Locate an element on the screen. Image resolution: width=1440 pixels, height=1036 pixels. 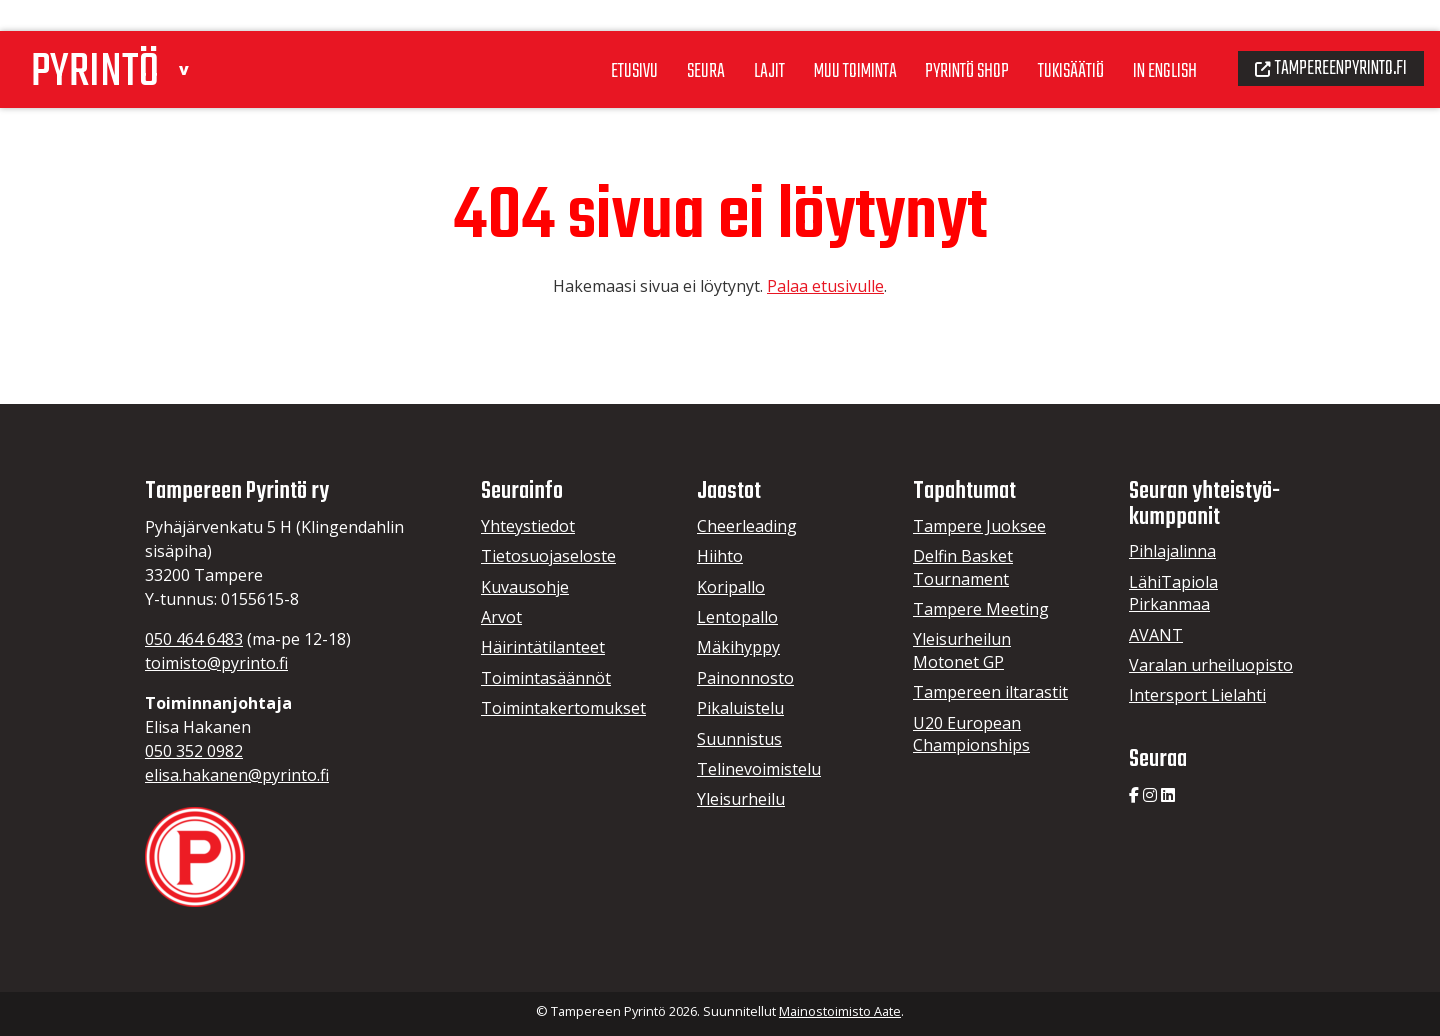
Lentopallo is located at coordinates (737, 617).